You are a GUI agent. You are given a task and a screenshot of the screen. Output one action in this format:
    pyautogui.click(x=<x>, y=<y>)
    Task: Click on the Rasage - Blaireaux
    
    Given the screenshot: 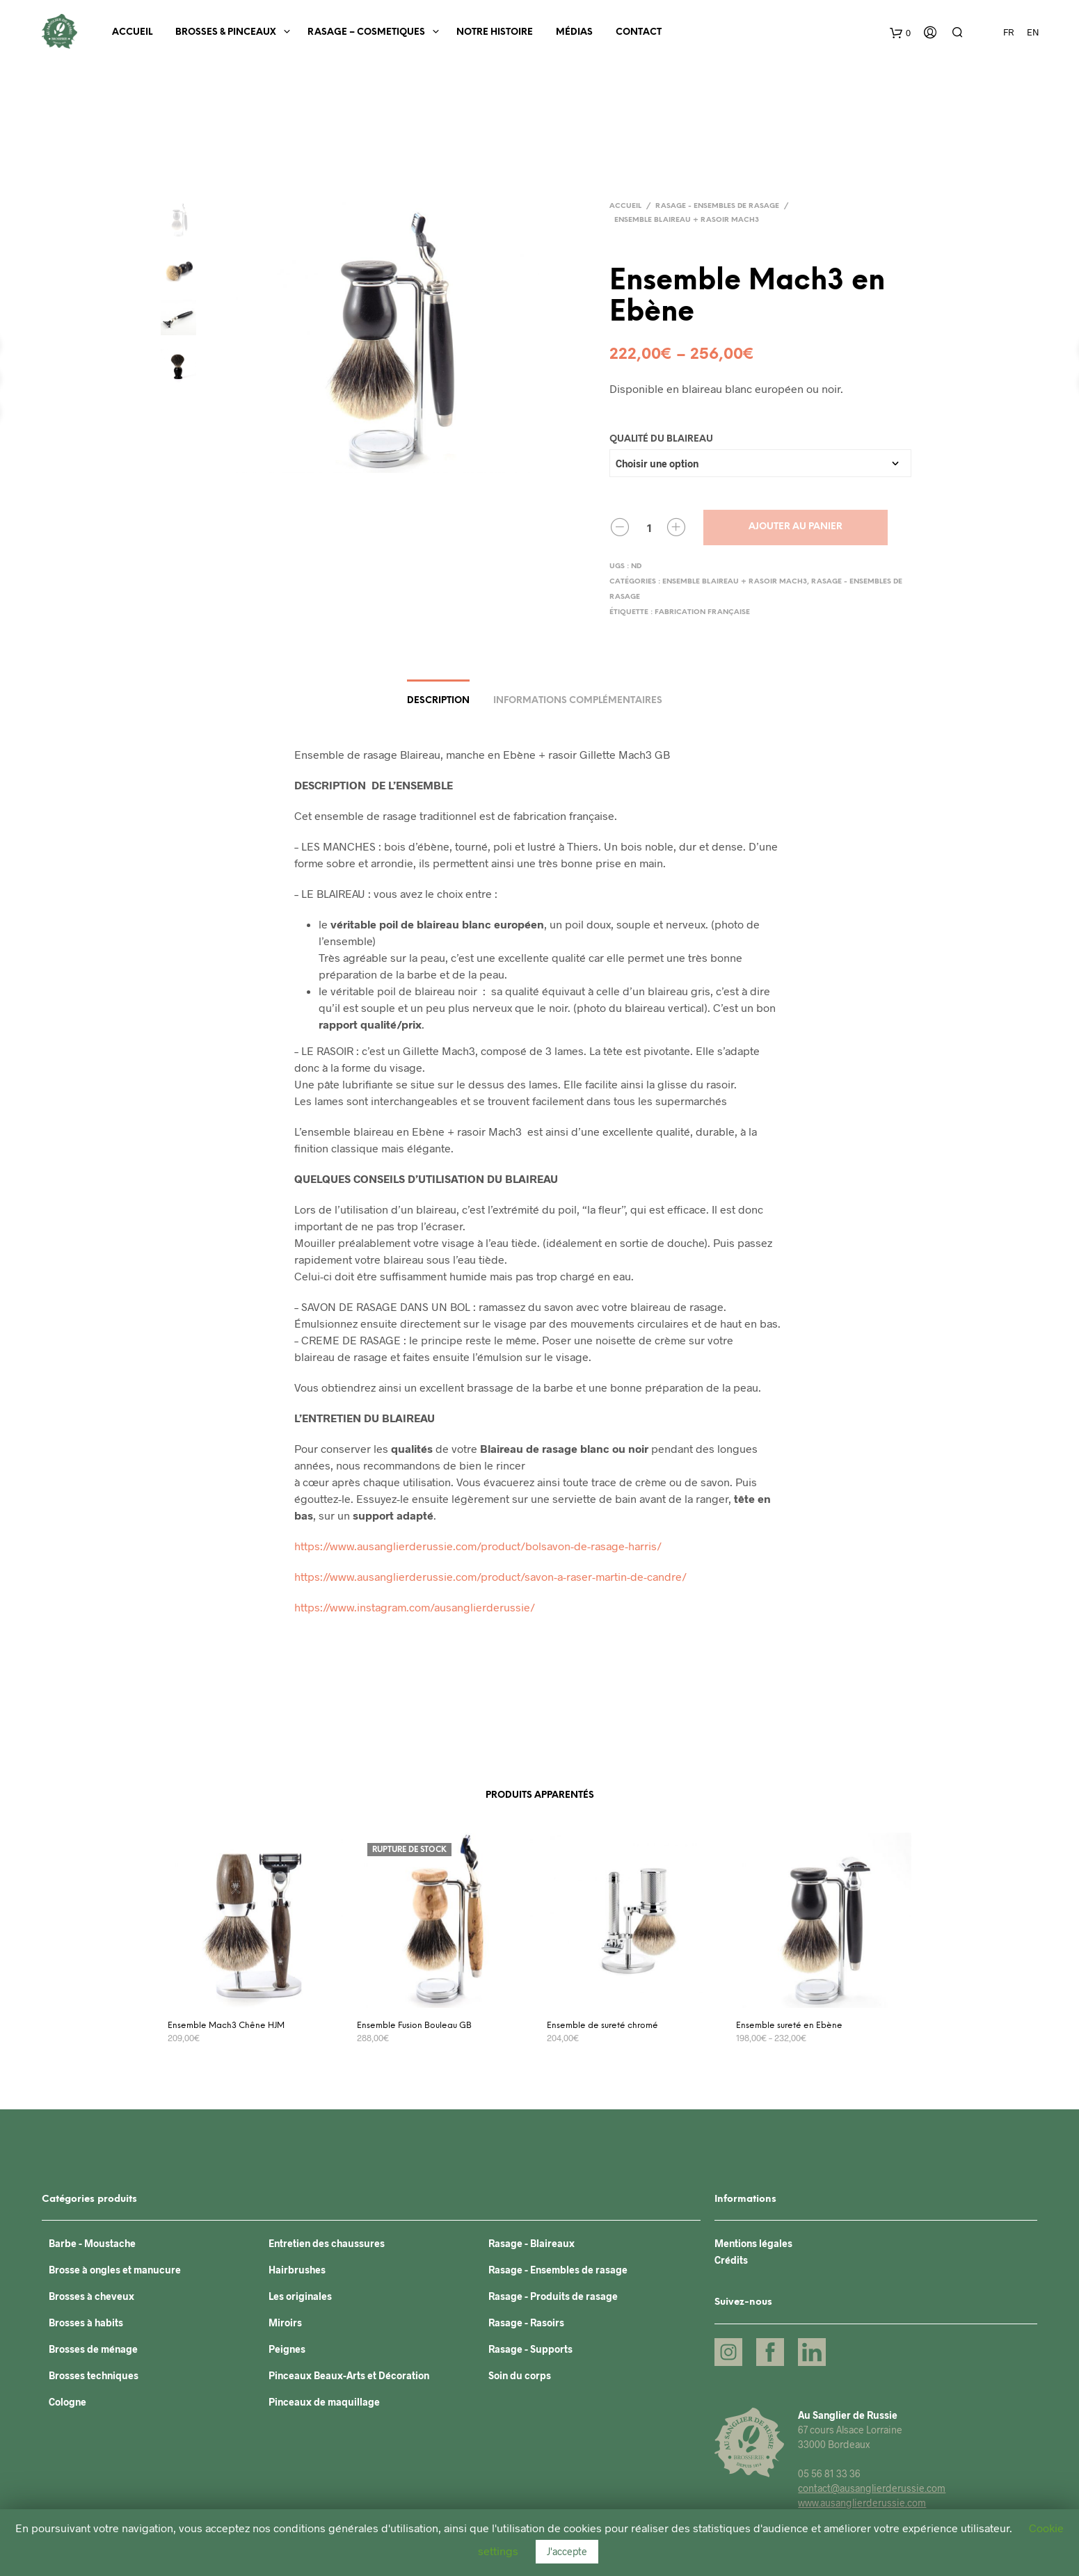 What is the action you would take?
    pyautogui.click(x=531, y=2243)
    